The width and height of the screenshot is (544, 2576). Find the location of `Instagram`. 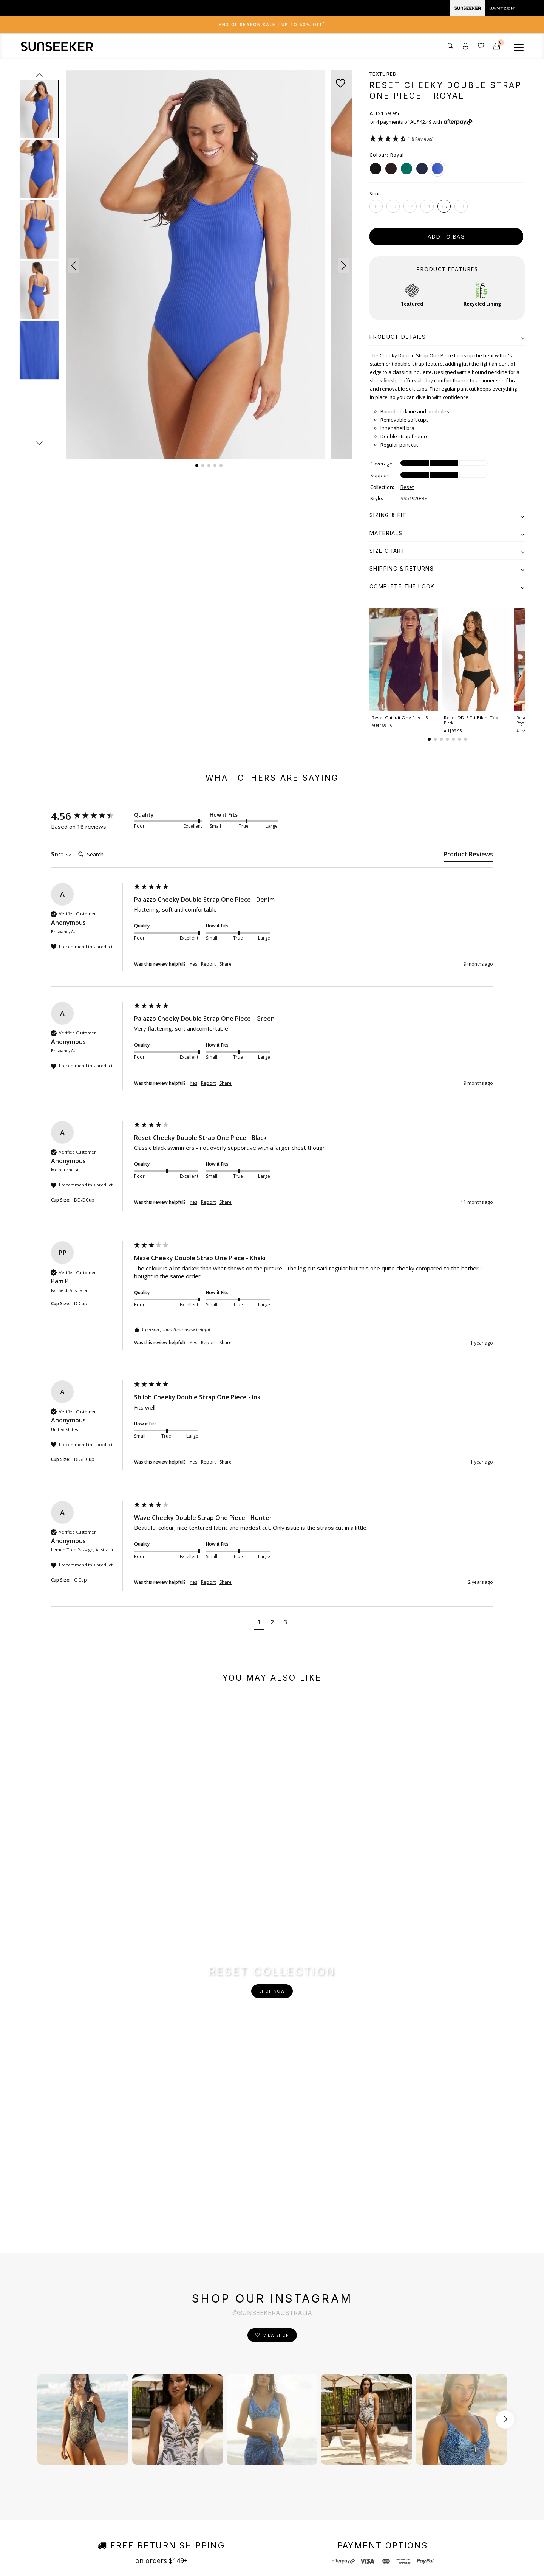

Instagram is located at coordinates (338, 2398).